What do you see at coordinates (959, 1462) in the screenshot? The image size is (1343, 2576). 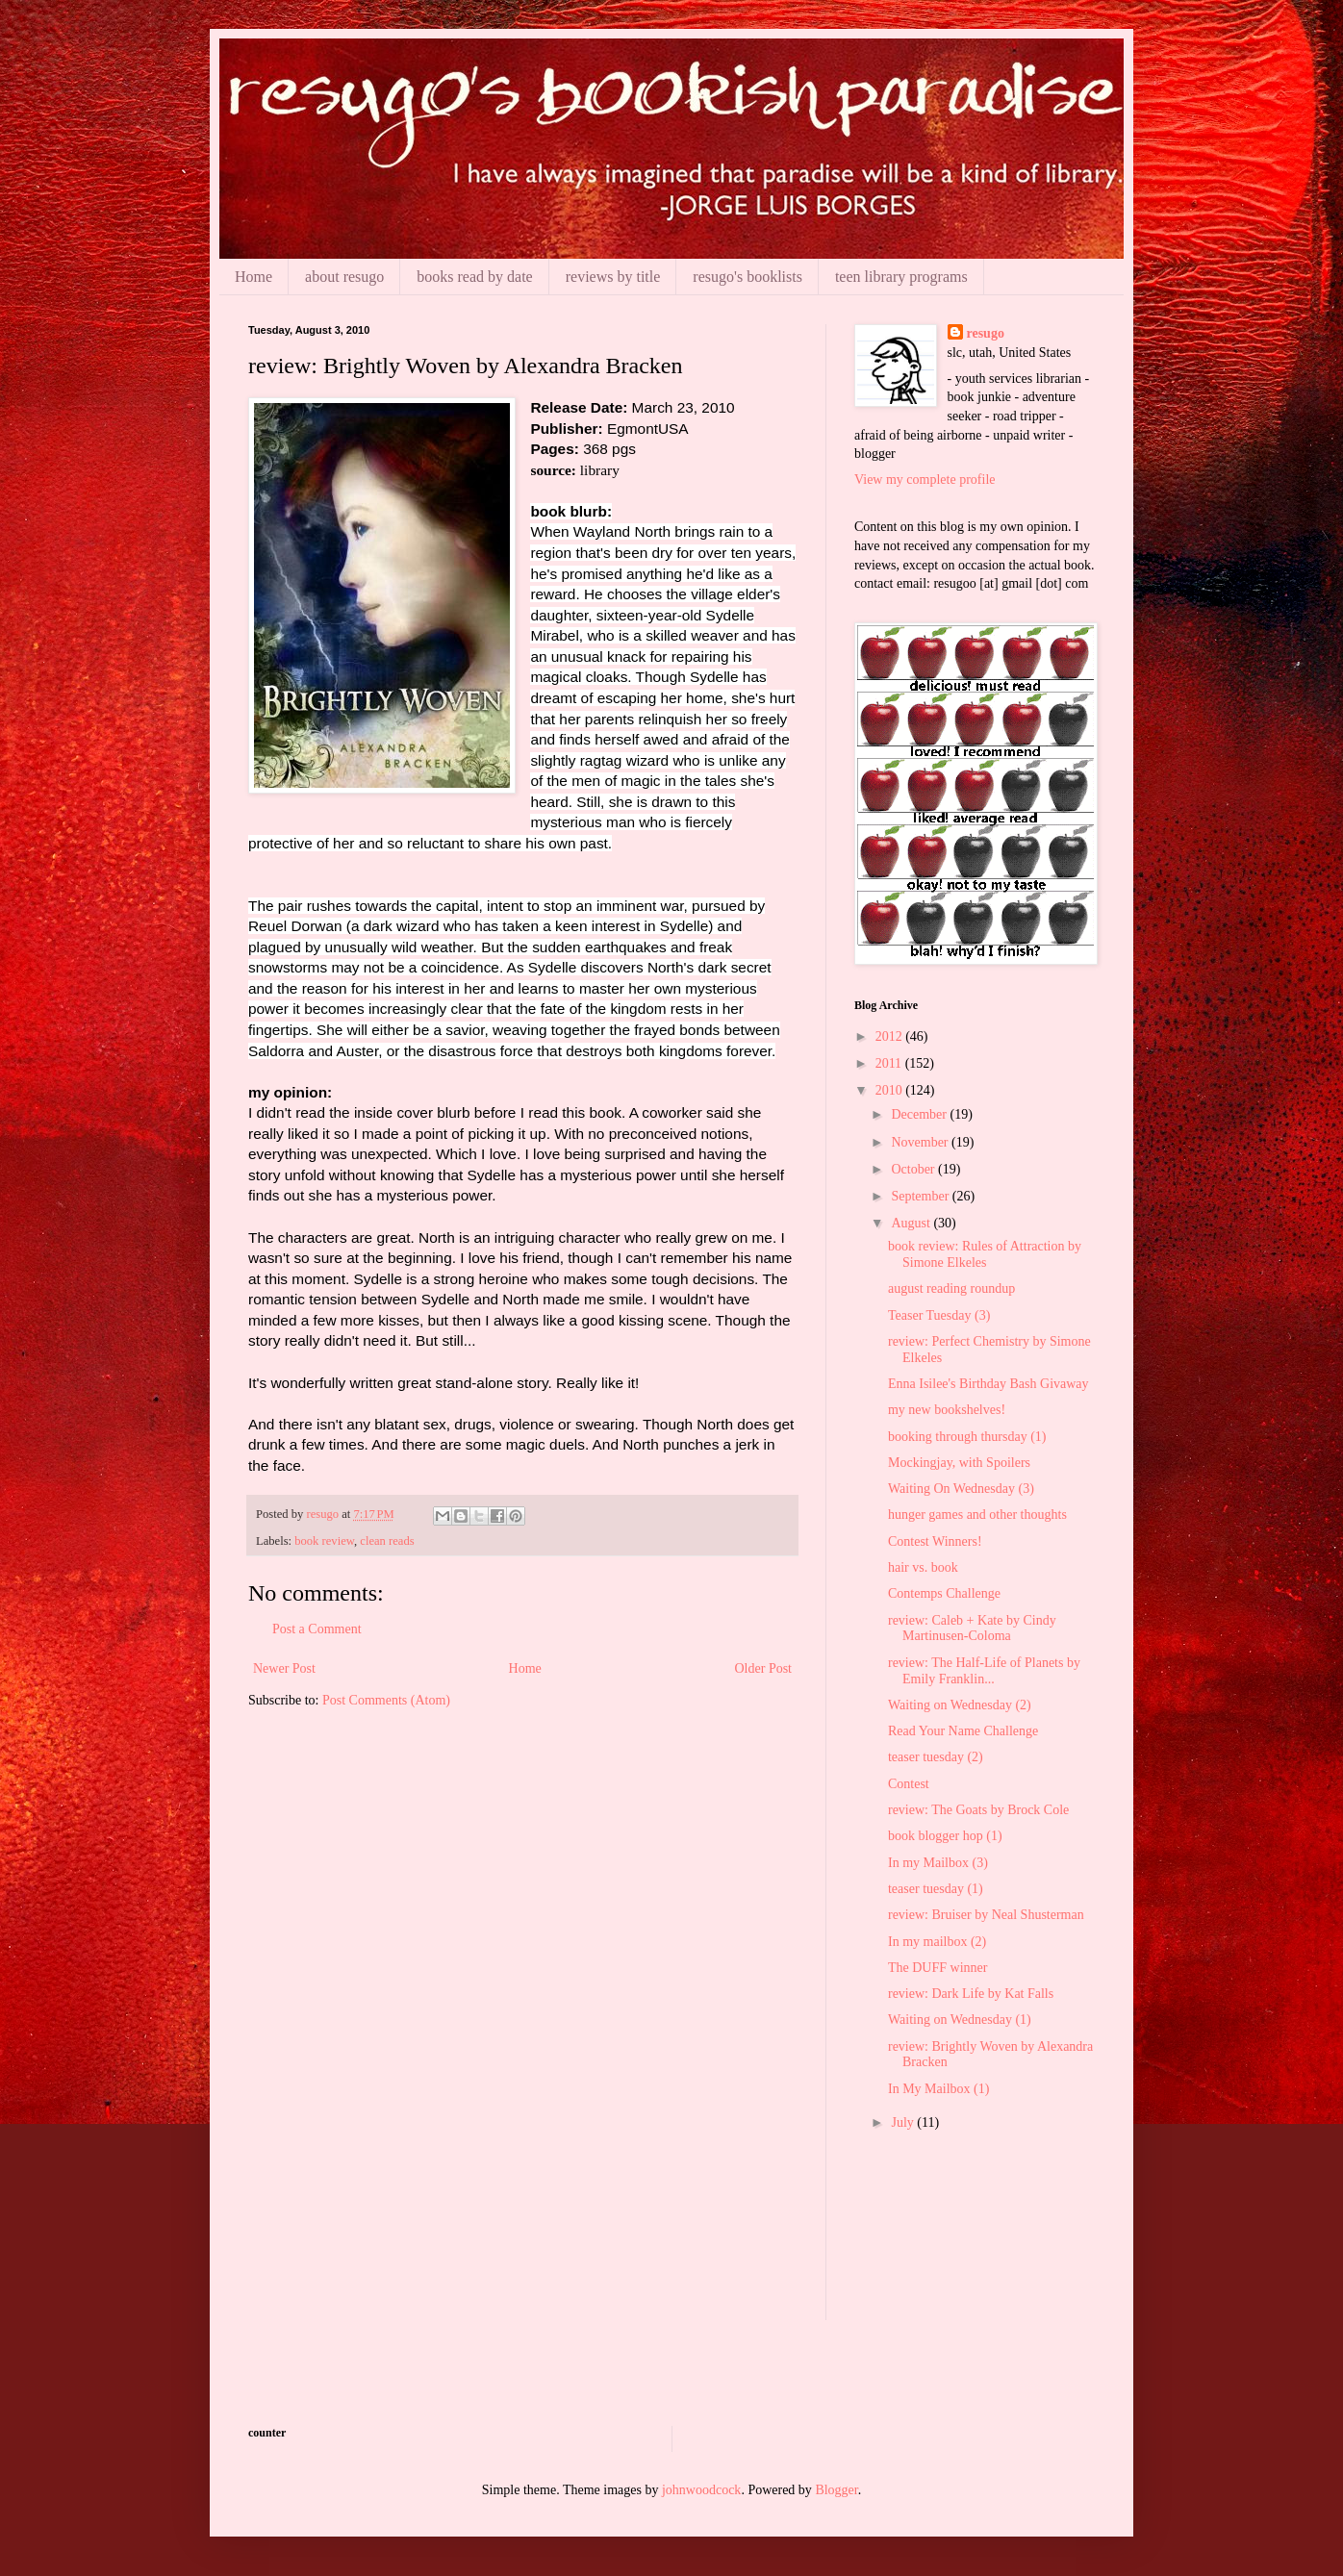 I see `Mockingjay, with Spoilers` at bounding box center [959, 1462].